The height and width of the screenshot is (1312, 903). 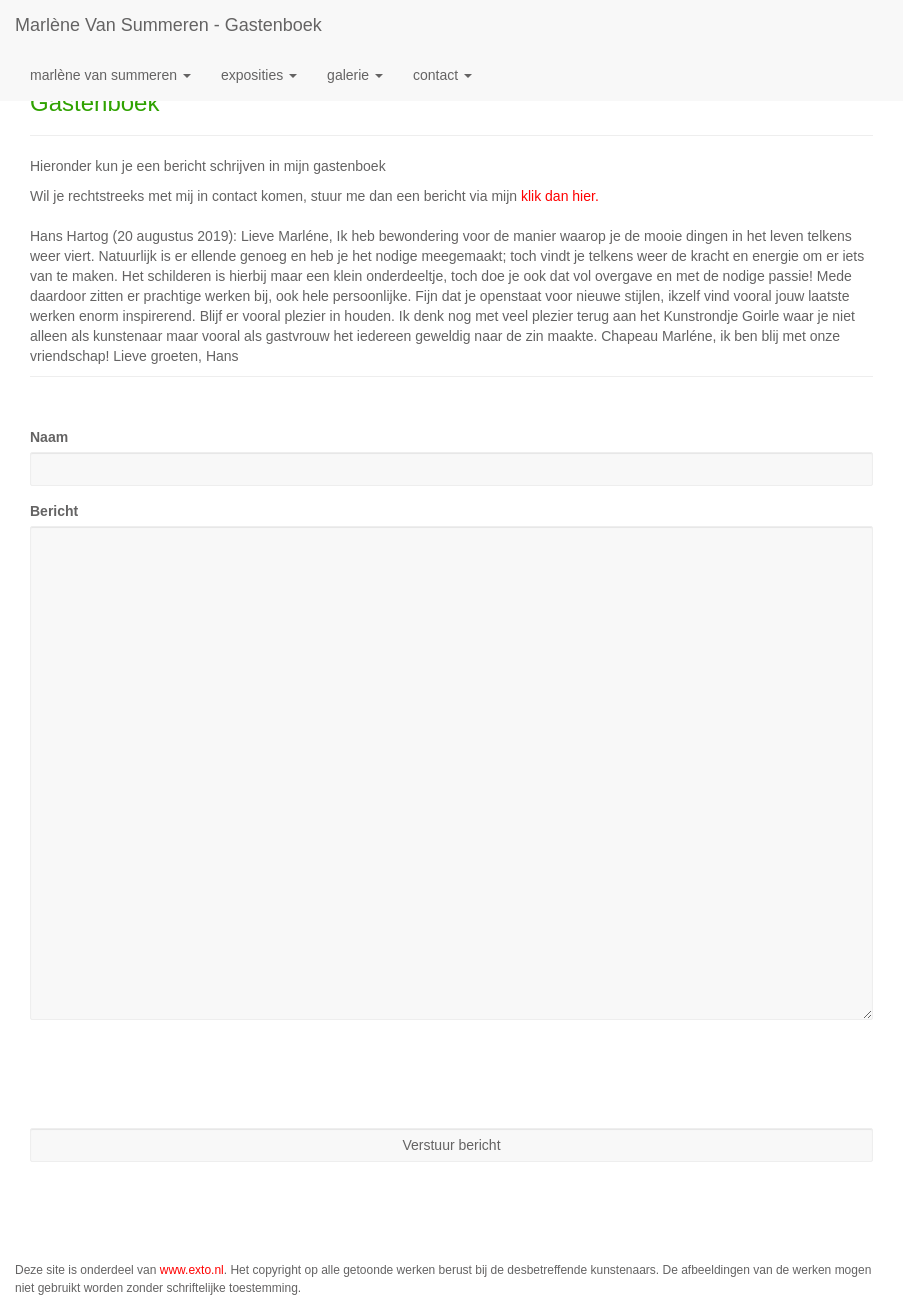 What do you see at coordinates (110, 75) in the screenshot?
I see `Marlène van Summeren [button]` at bounding box center [110, 75].